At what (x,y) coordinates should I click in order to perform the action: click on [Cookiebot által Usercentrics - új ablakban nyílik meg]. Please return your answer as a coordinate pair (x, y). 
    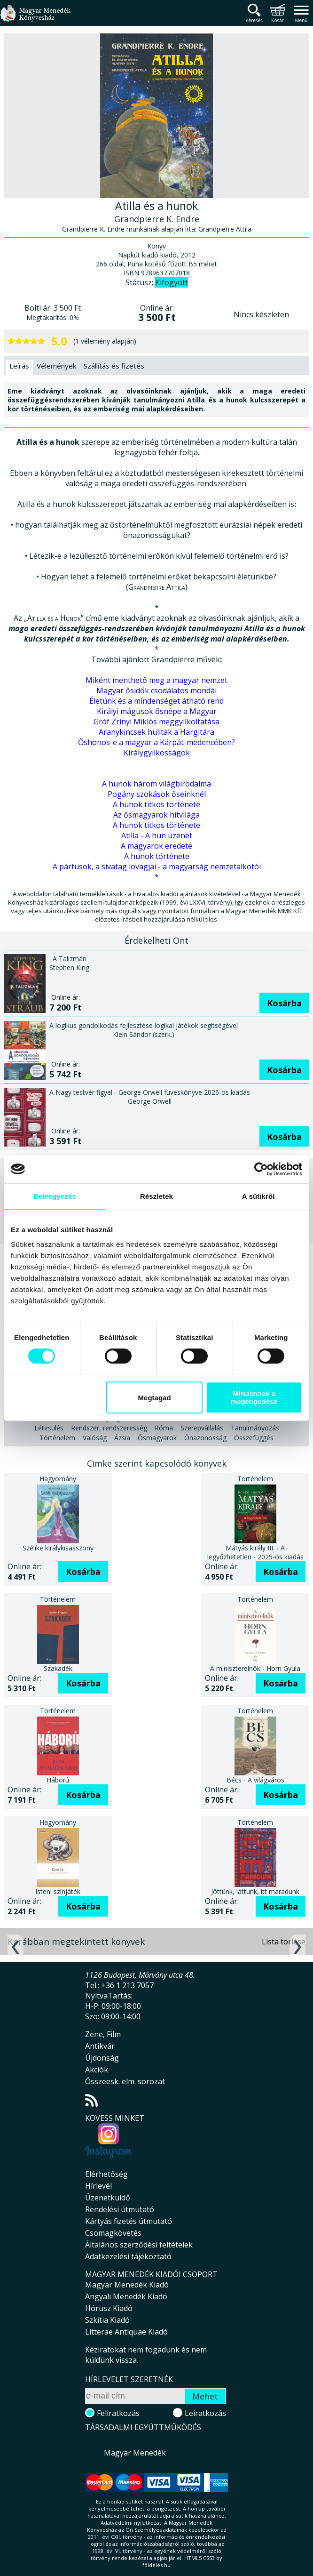
    Looking at the image, I should click on (261, 1169).